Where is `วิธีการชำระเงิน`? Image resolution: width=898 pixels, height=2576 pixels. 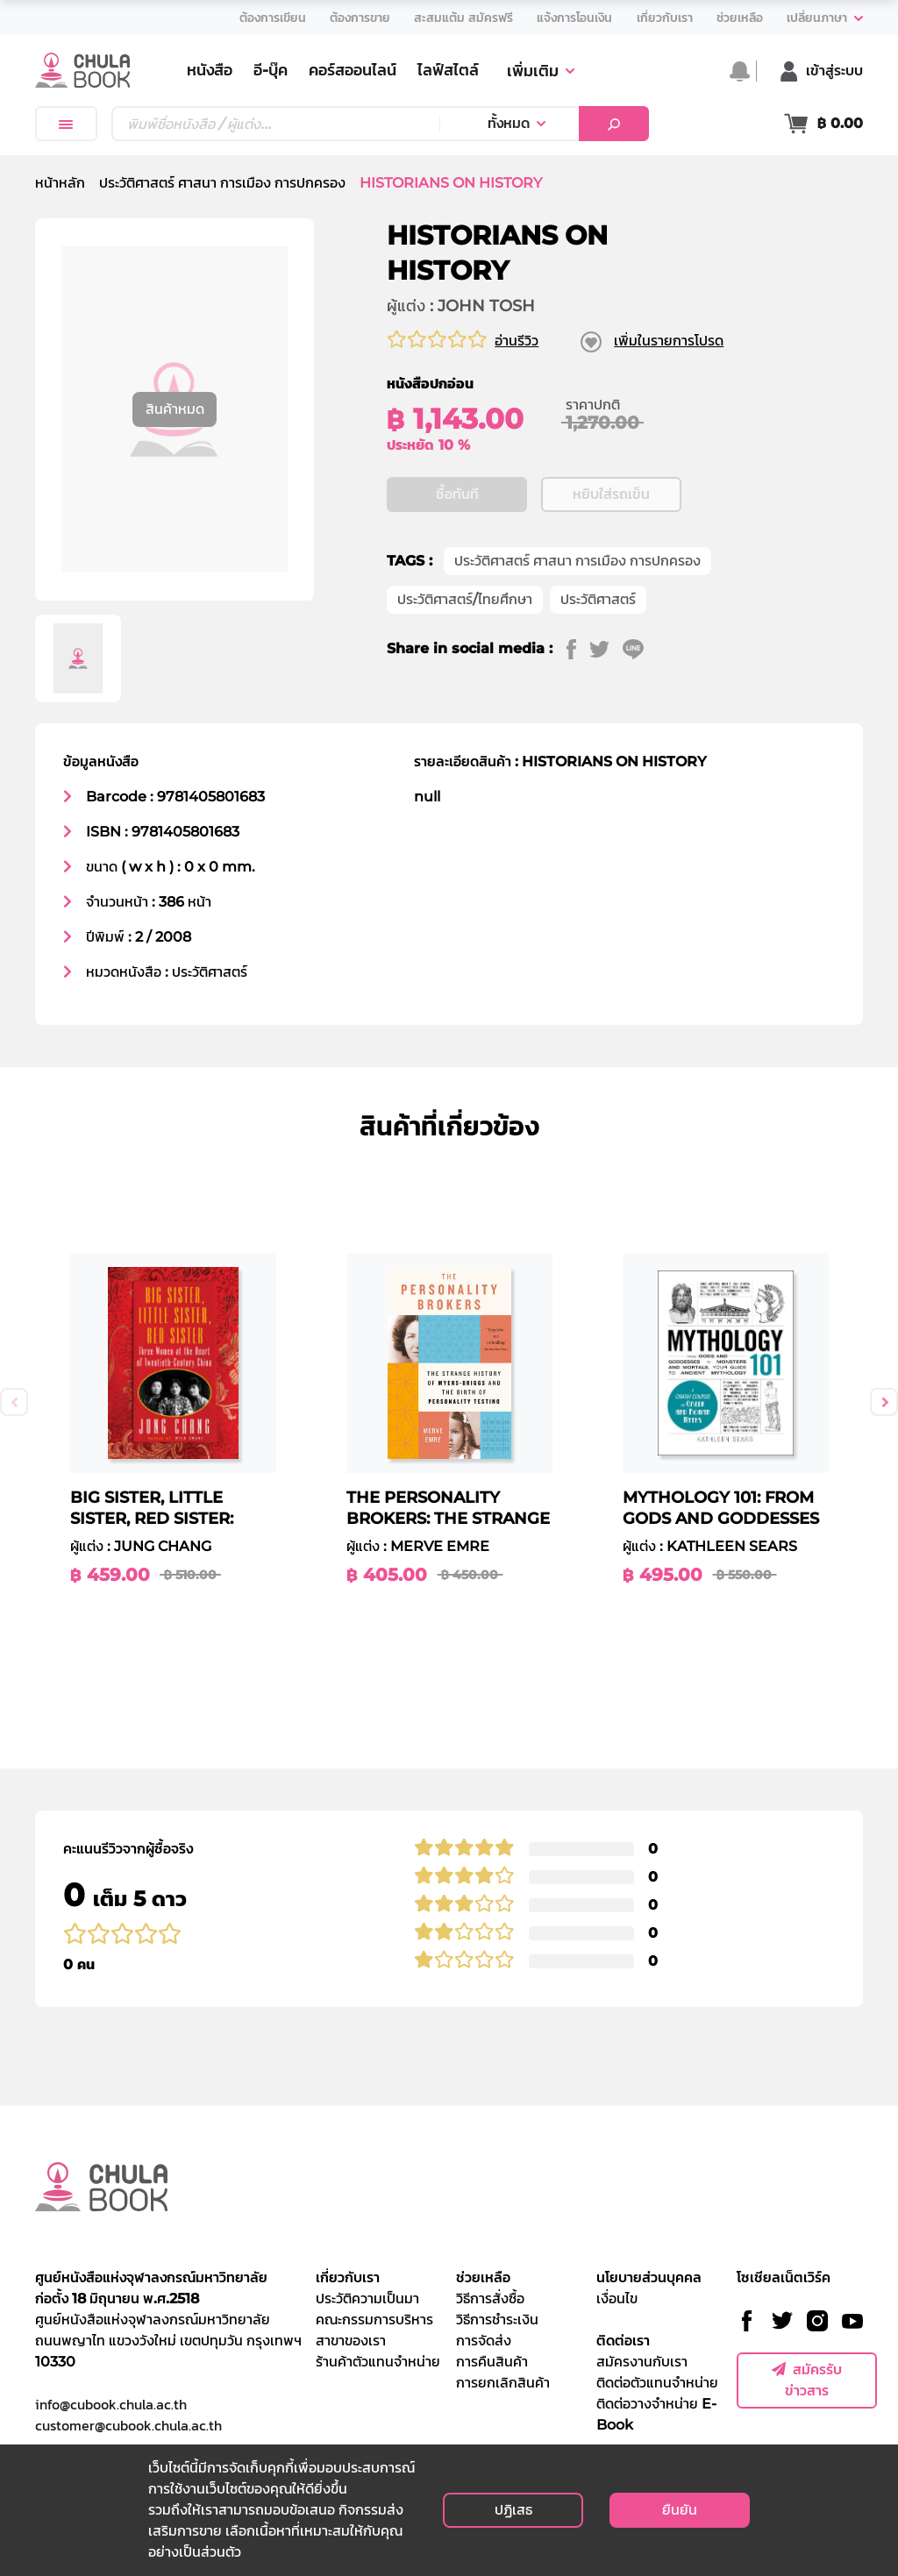 วิธีการชำระเงิน is located at coordinates (497, 2319).